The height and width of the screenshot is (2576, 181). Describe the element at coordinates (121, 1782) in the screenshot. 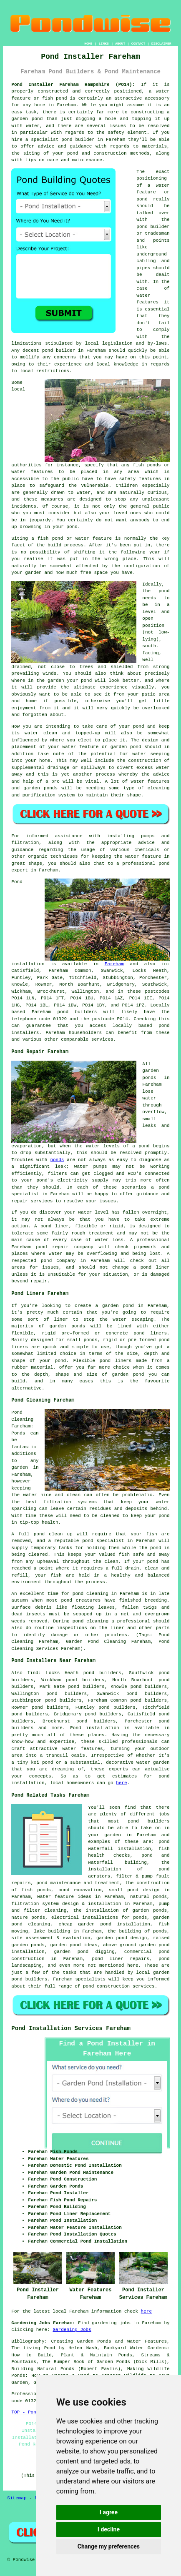

I see `here` at that location.